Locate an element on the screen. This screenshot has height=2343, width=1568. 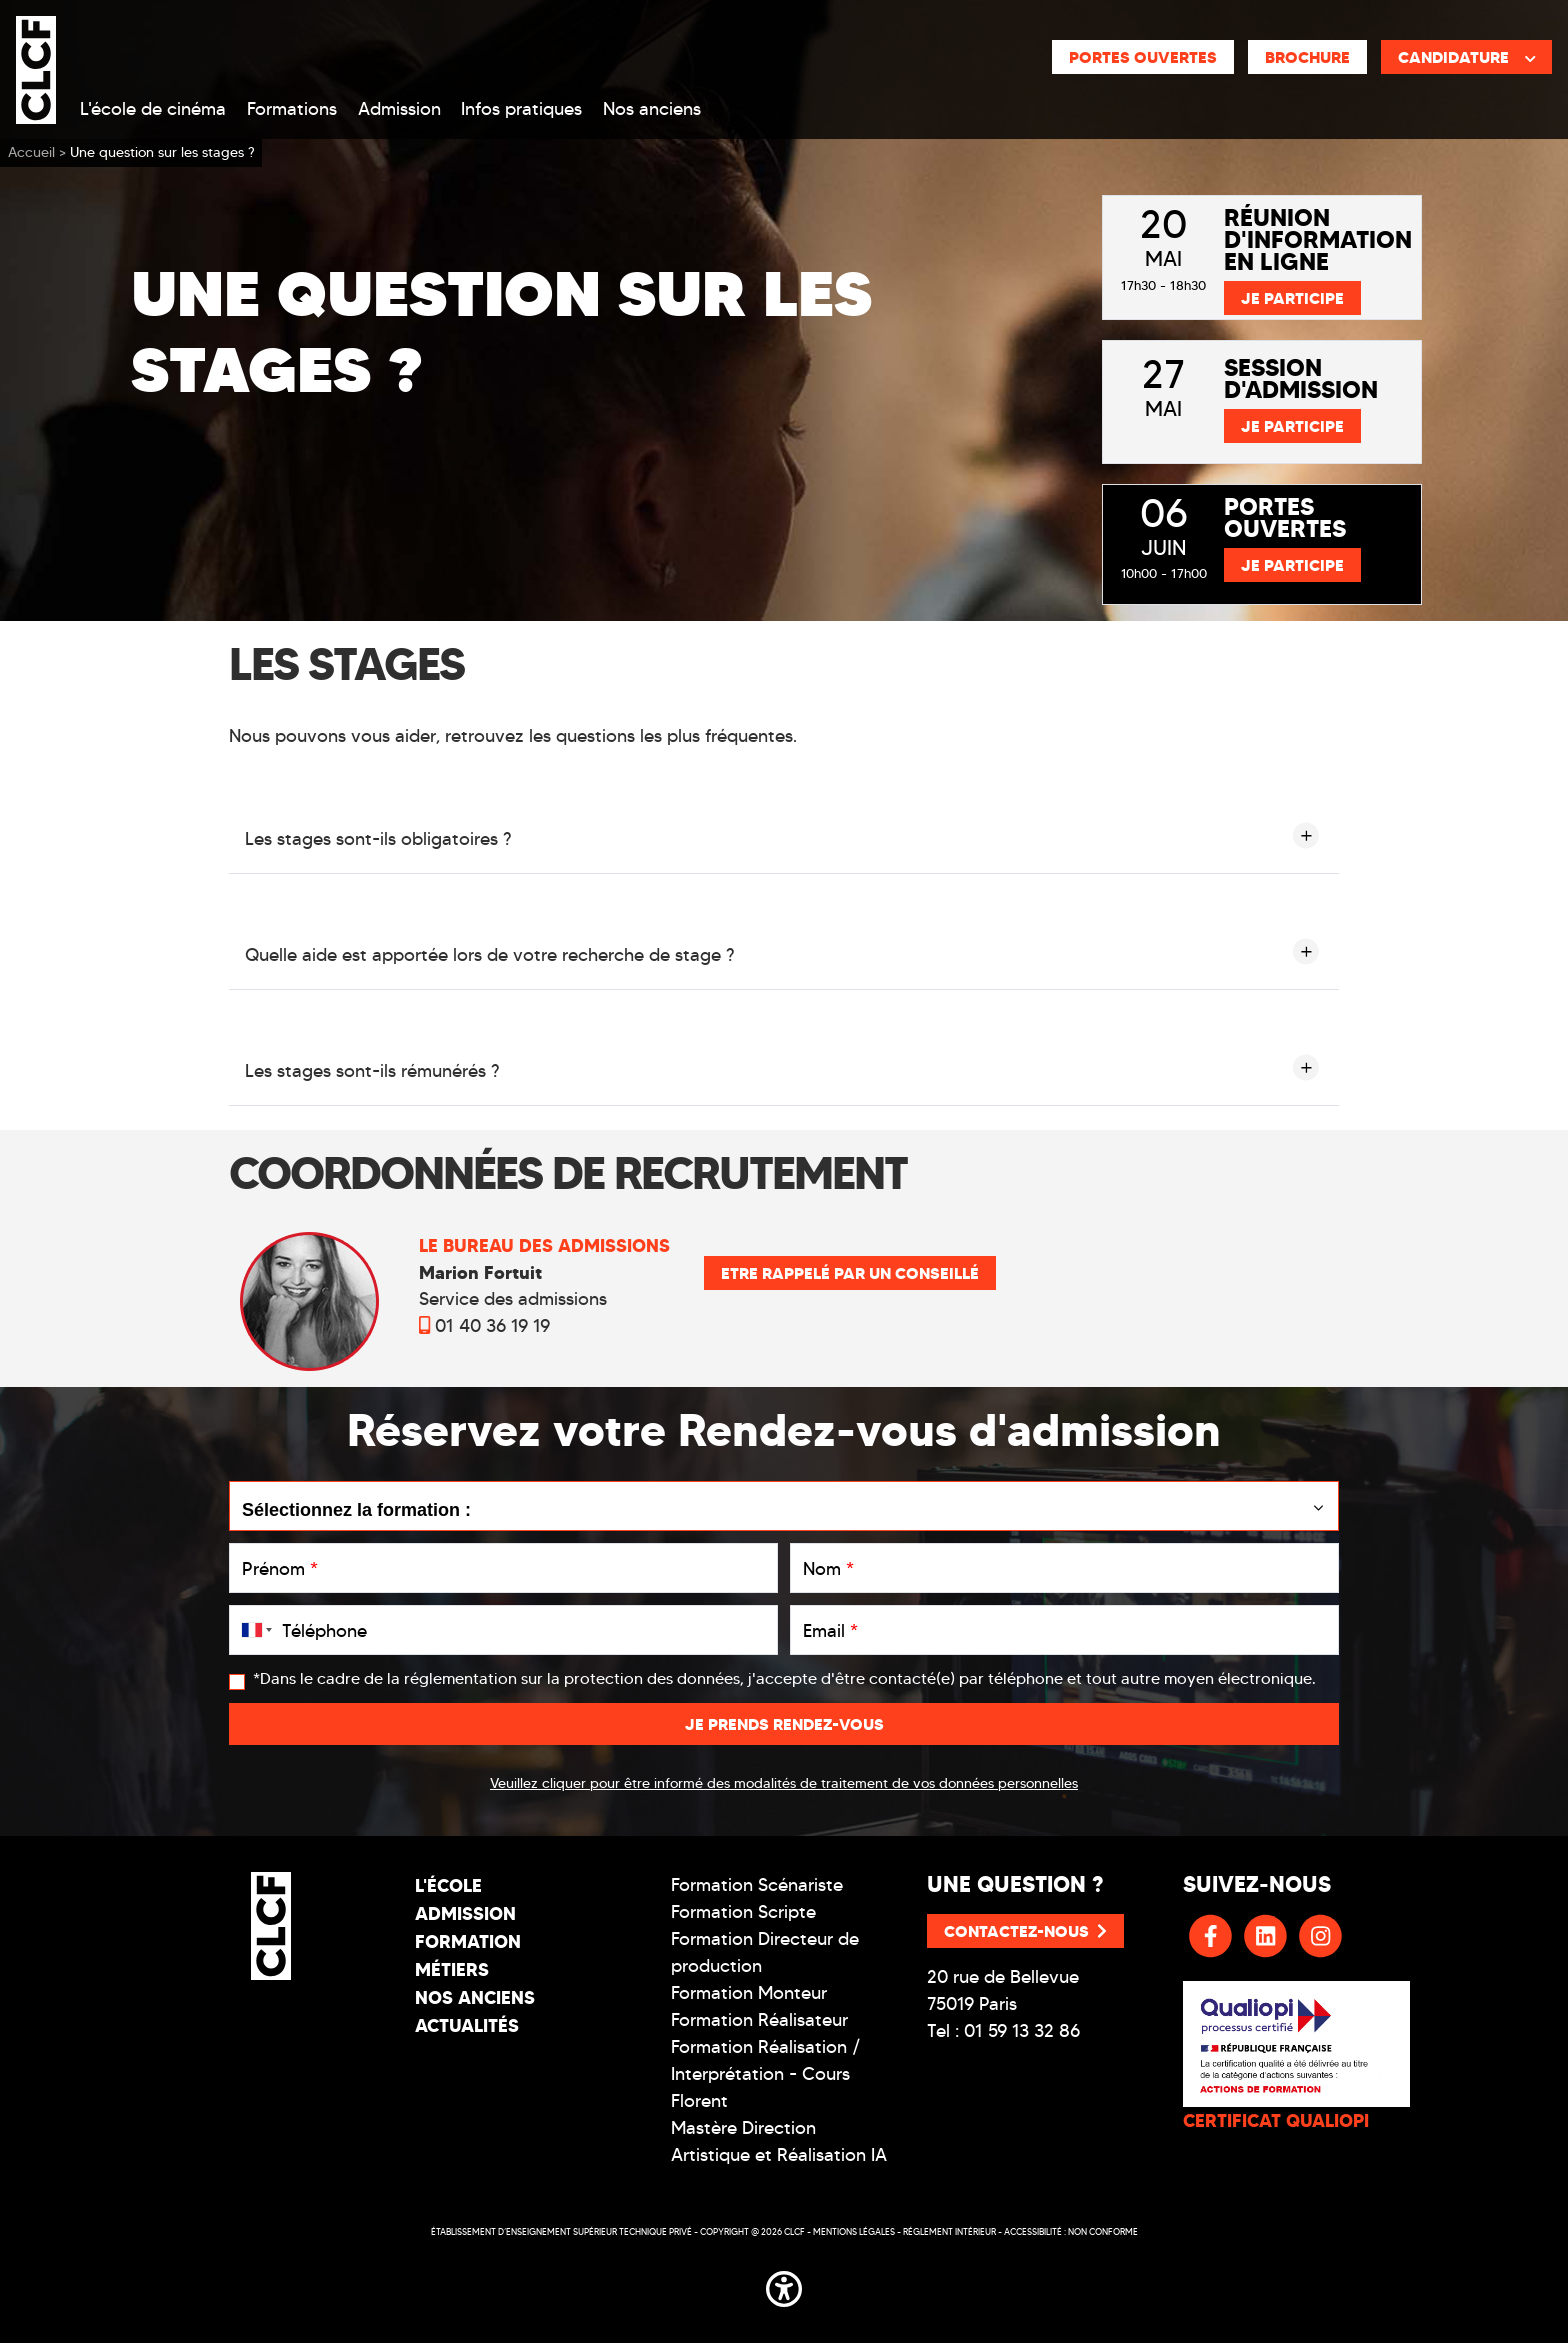
Veuillez cliquer pour être informé des modalités de traitement de vos données personnelles is located at coordinates (784, 1783).